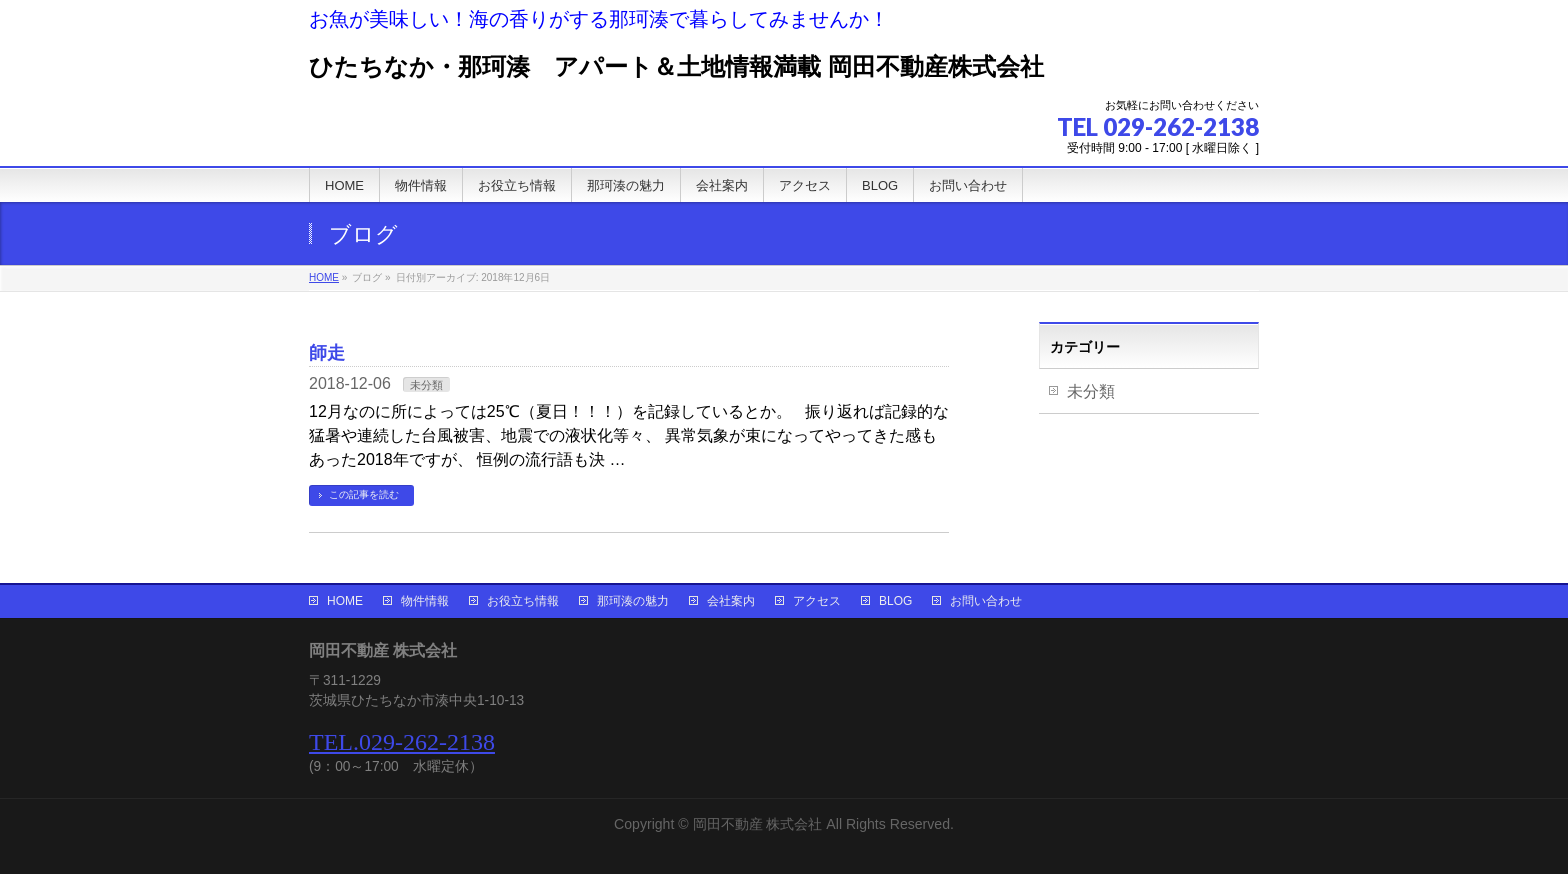  What do you see at coordinates (345, 601) in the screenshot?
I see `HOME` at bounding box center [345, 601].